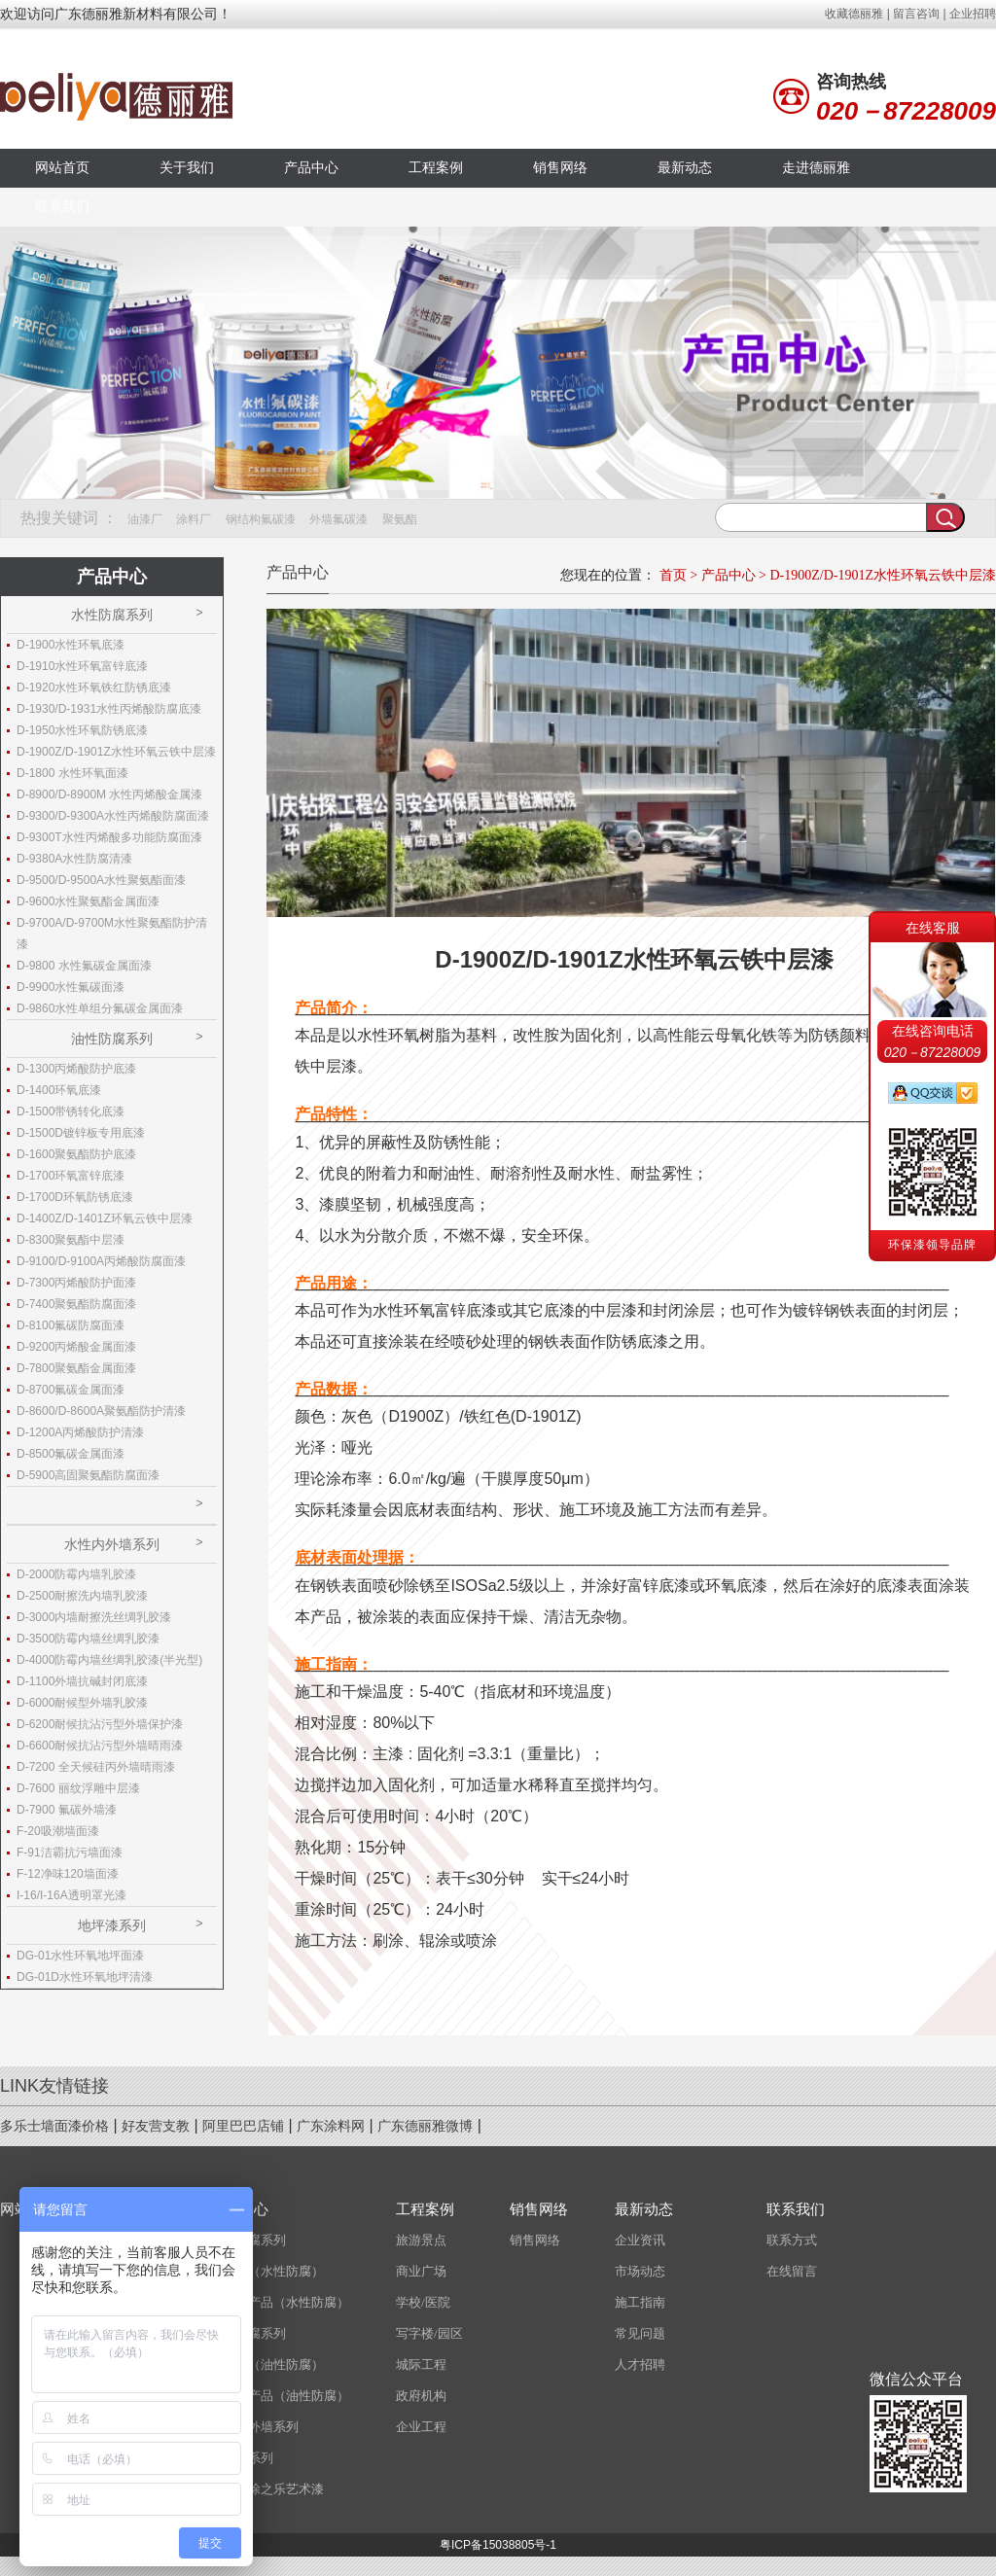  What do you see at coordinates (88, 1475) in the screenshot?
I see `D-5900高固聚氨酯防腐面漆` at bounding box center [88, 1475].